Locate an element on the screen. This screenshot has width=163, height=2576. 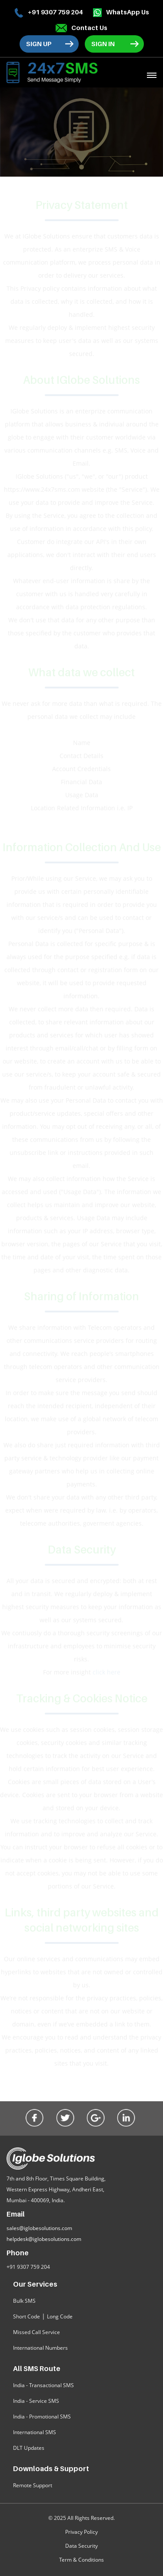
Data Security is located at coordinates (81, 2545).